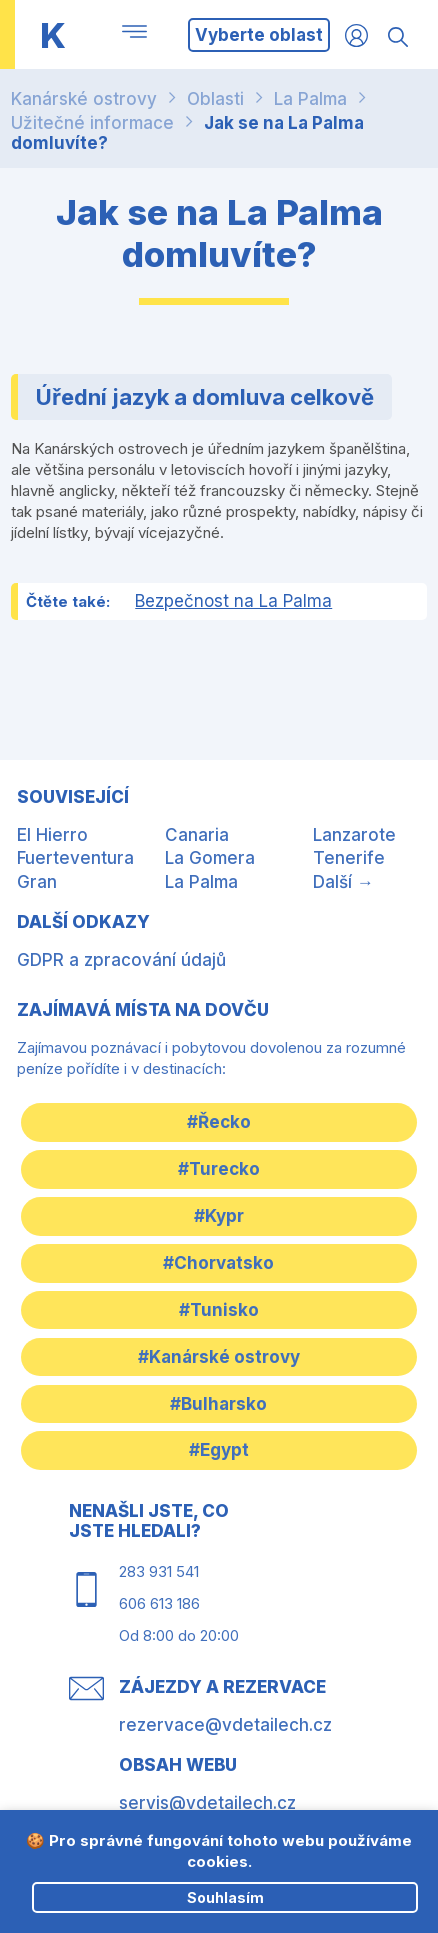  Describe the element at coordinates (75, 858) in the screenshot. I see `Fuerteventura` at that location.